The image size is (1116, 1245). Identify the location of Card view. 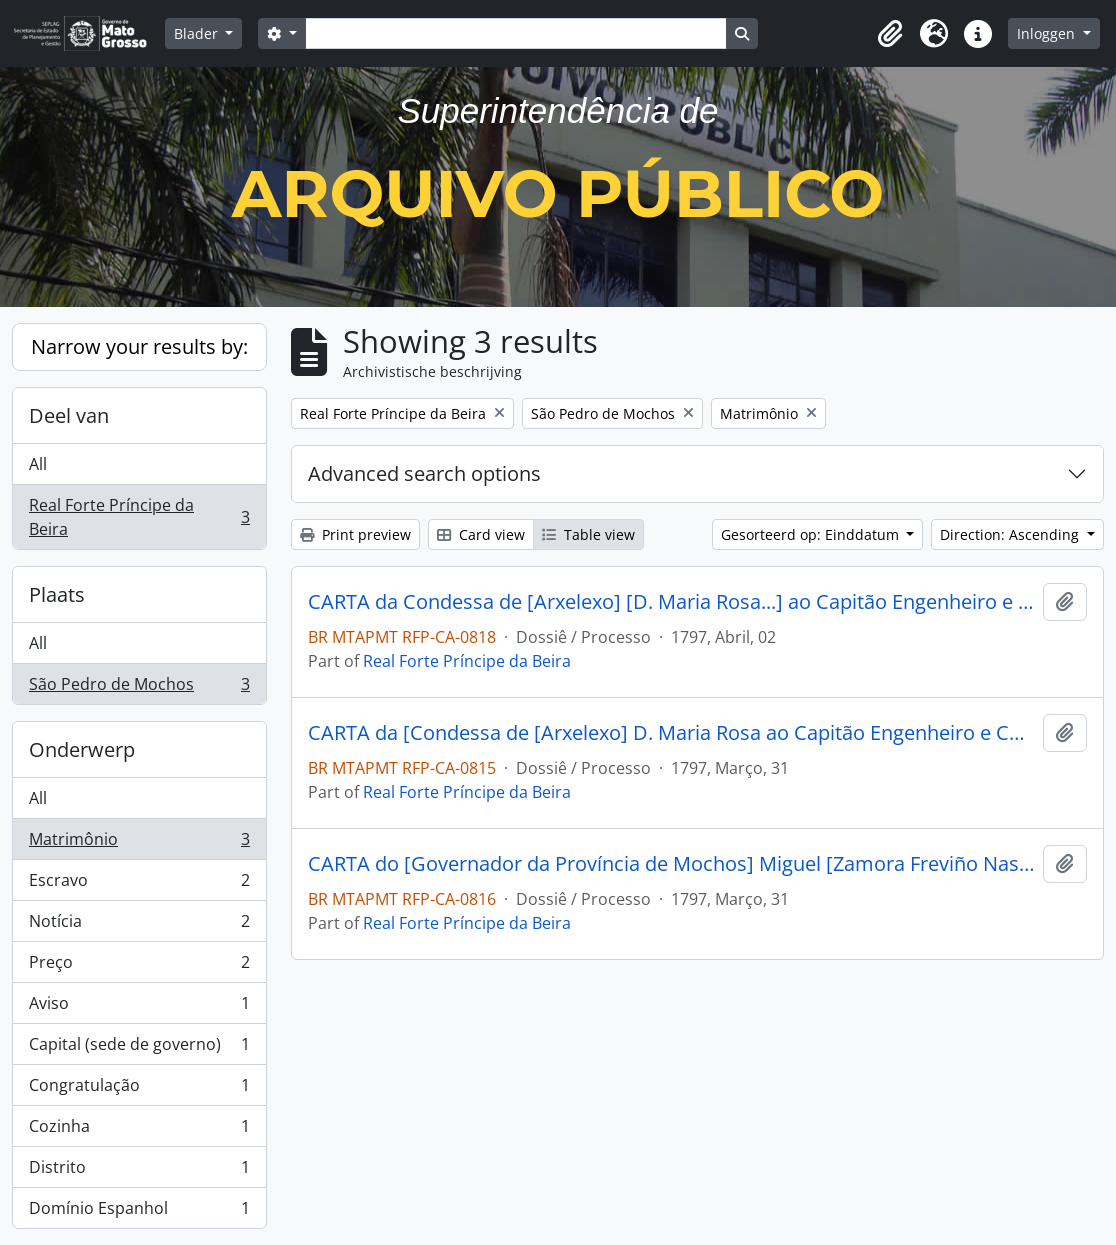
(481, 534).